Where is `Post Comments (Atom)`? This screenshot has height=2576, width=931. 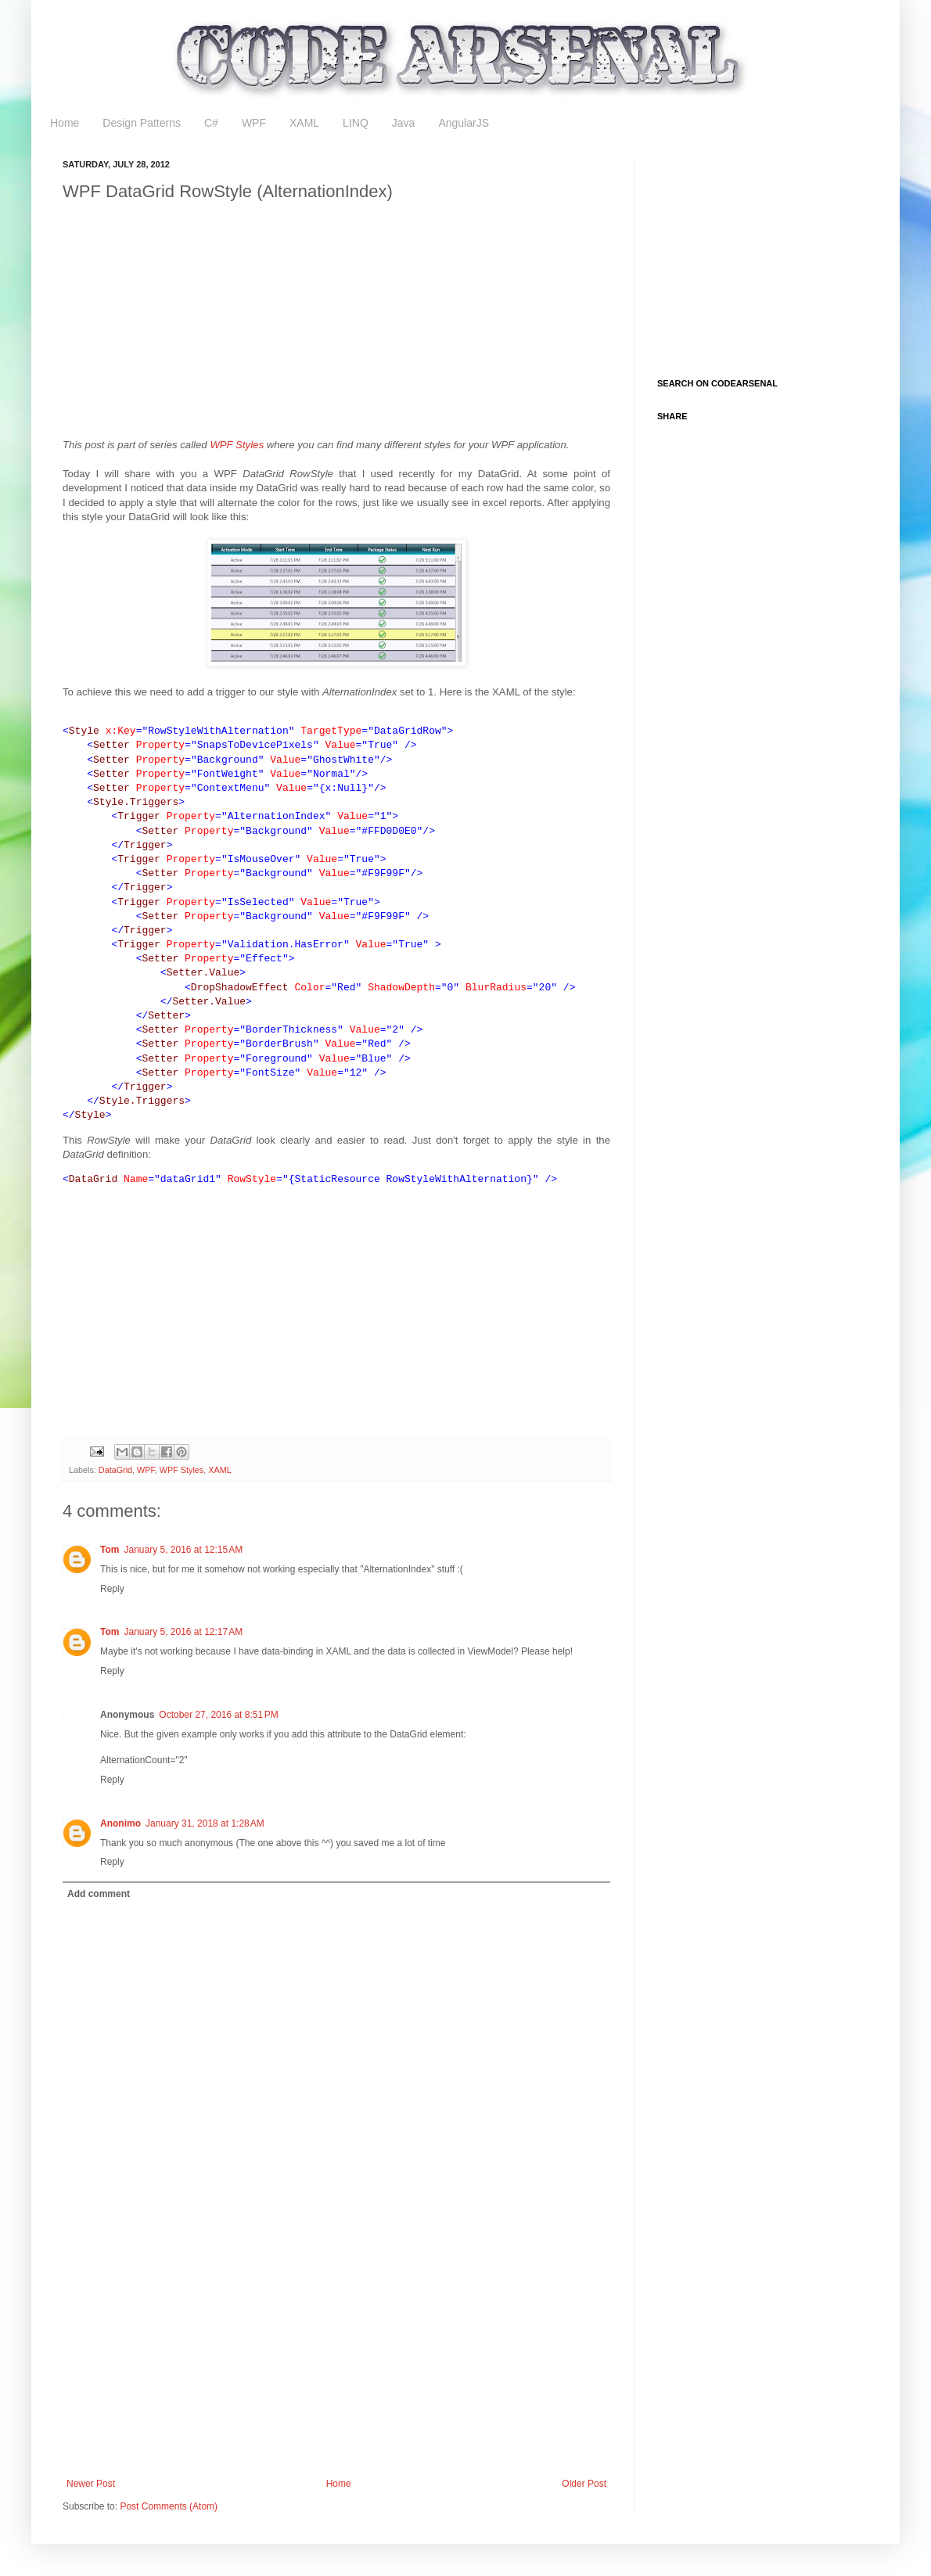 Post Comments (Atom) is located at coordinates (168, 2506).